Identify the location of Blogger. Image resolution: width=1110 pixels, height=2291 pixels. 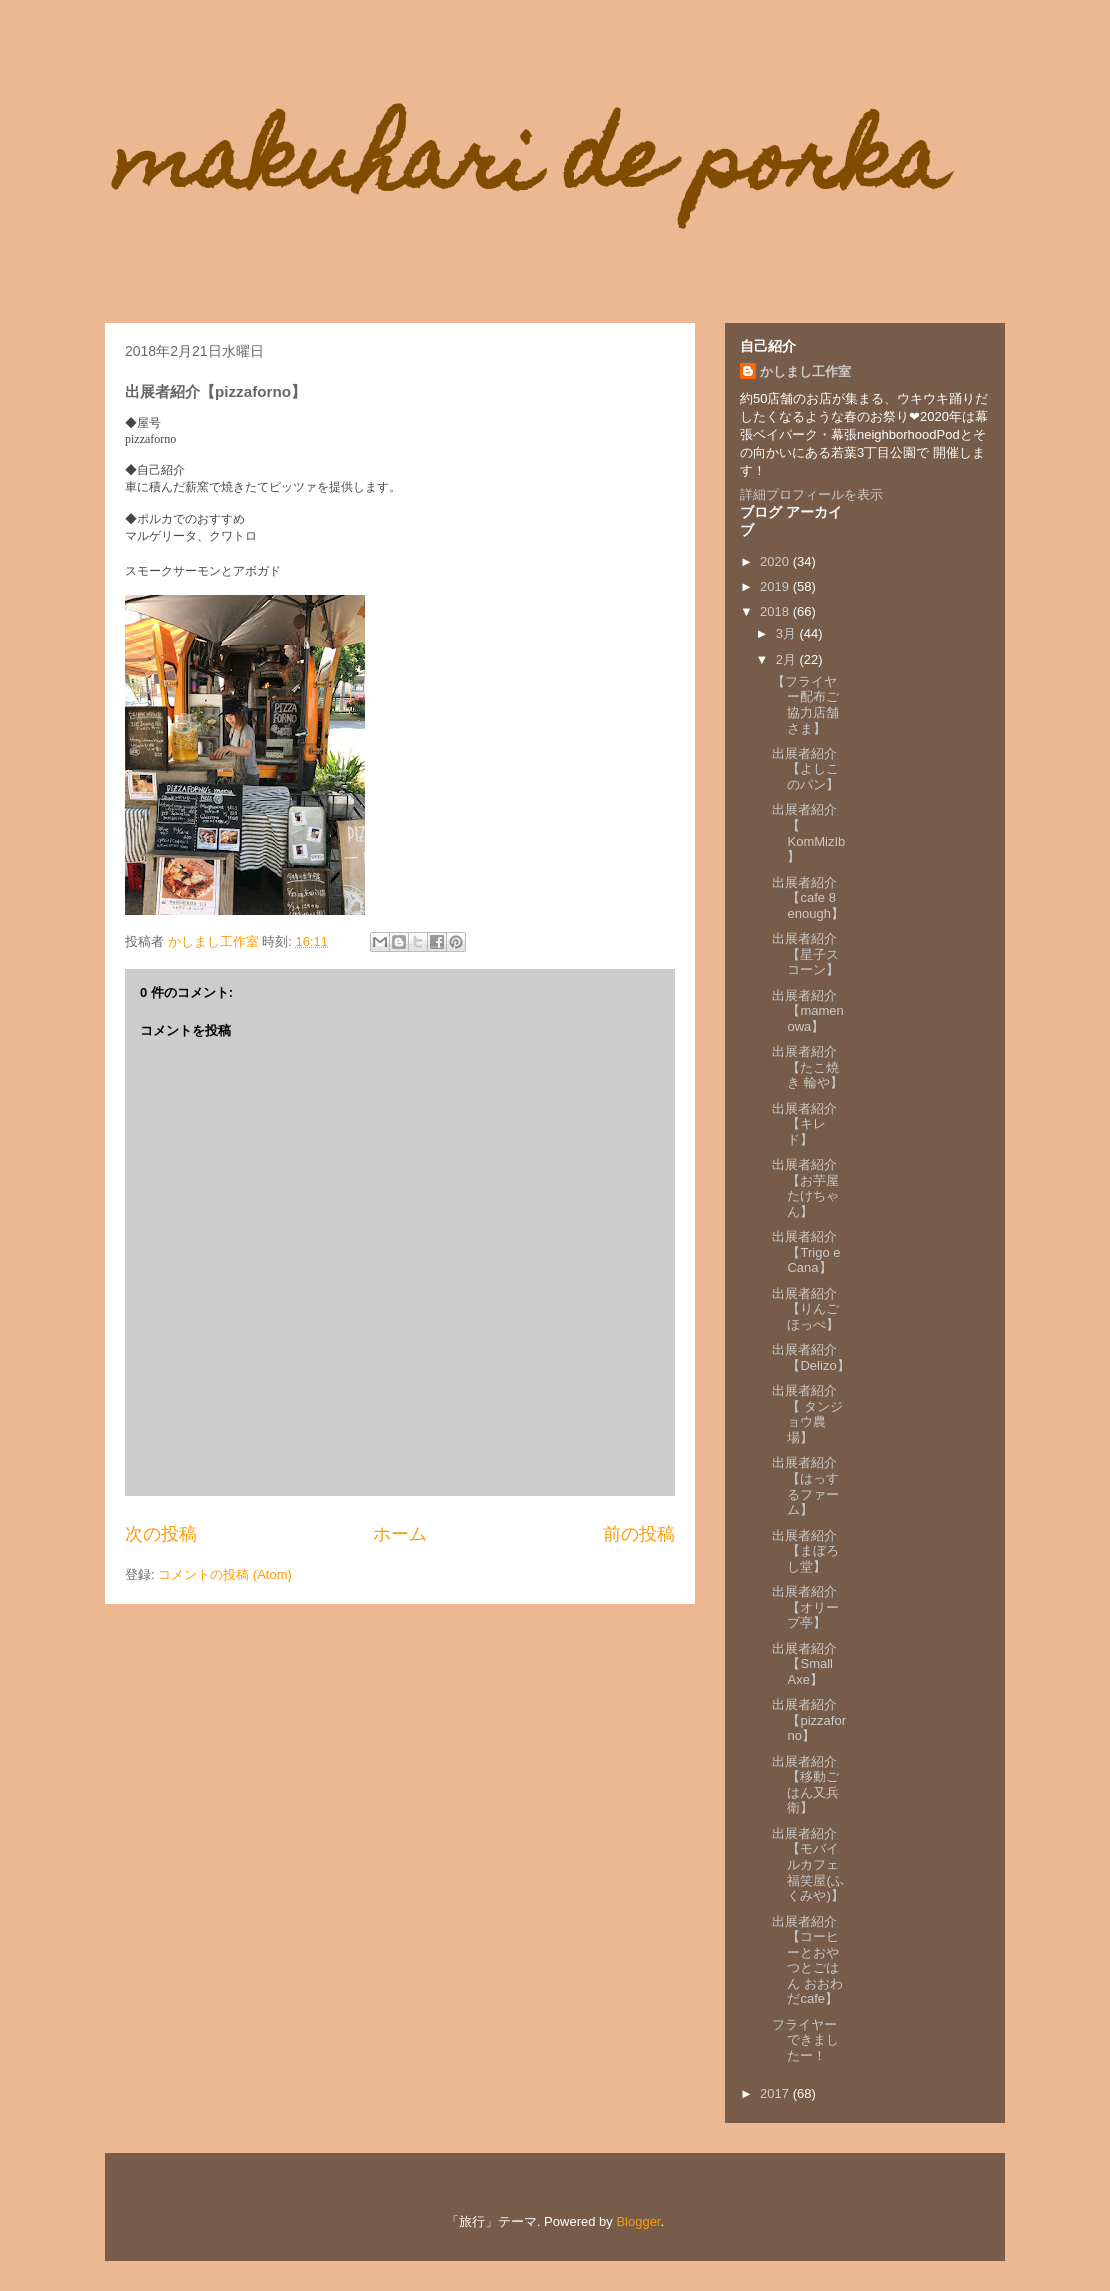
(638, 2221).